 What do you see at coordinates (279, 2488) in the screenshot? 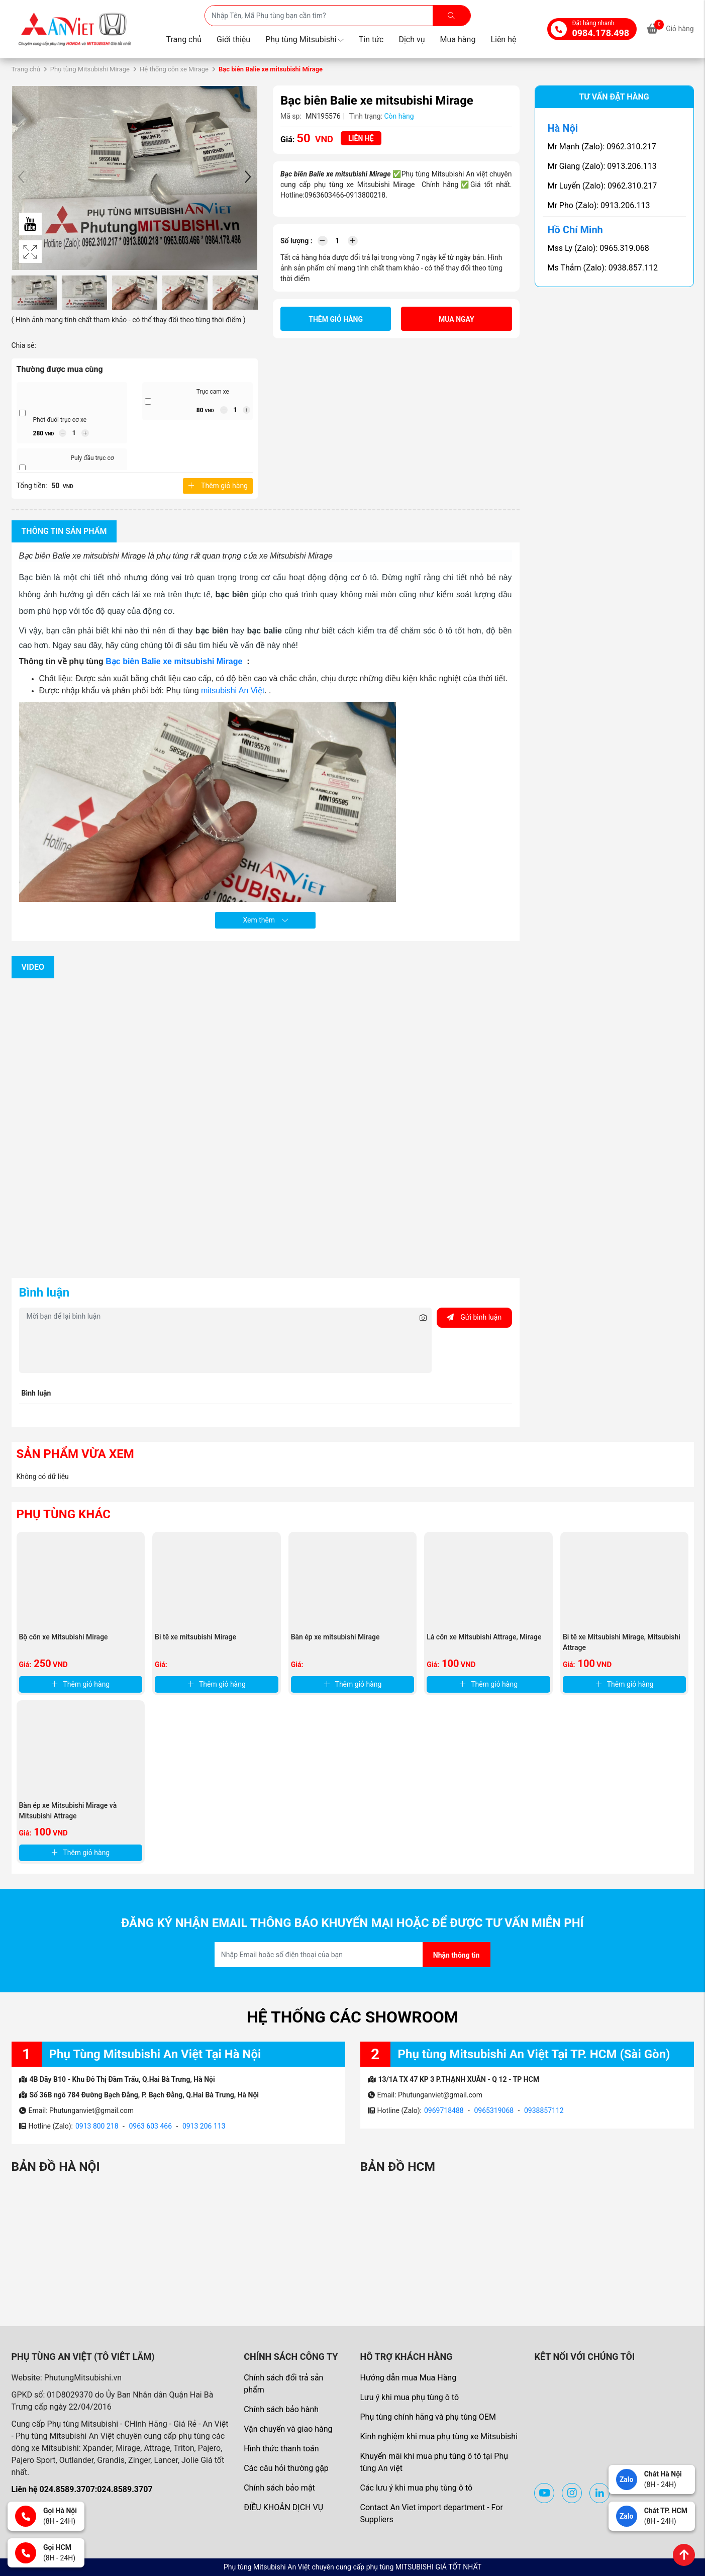
I see `Chính sách bảo mật` at bounding box center [279, 2488].